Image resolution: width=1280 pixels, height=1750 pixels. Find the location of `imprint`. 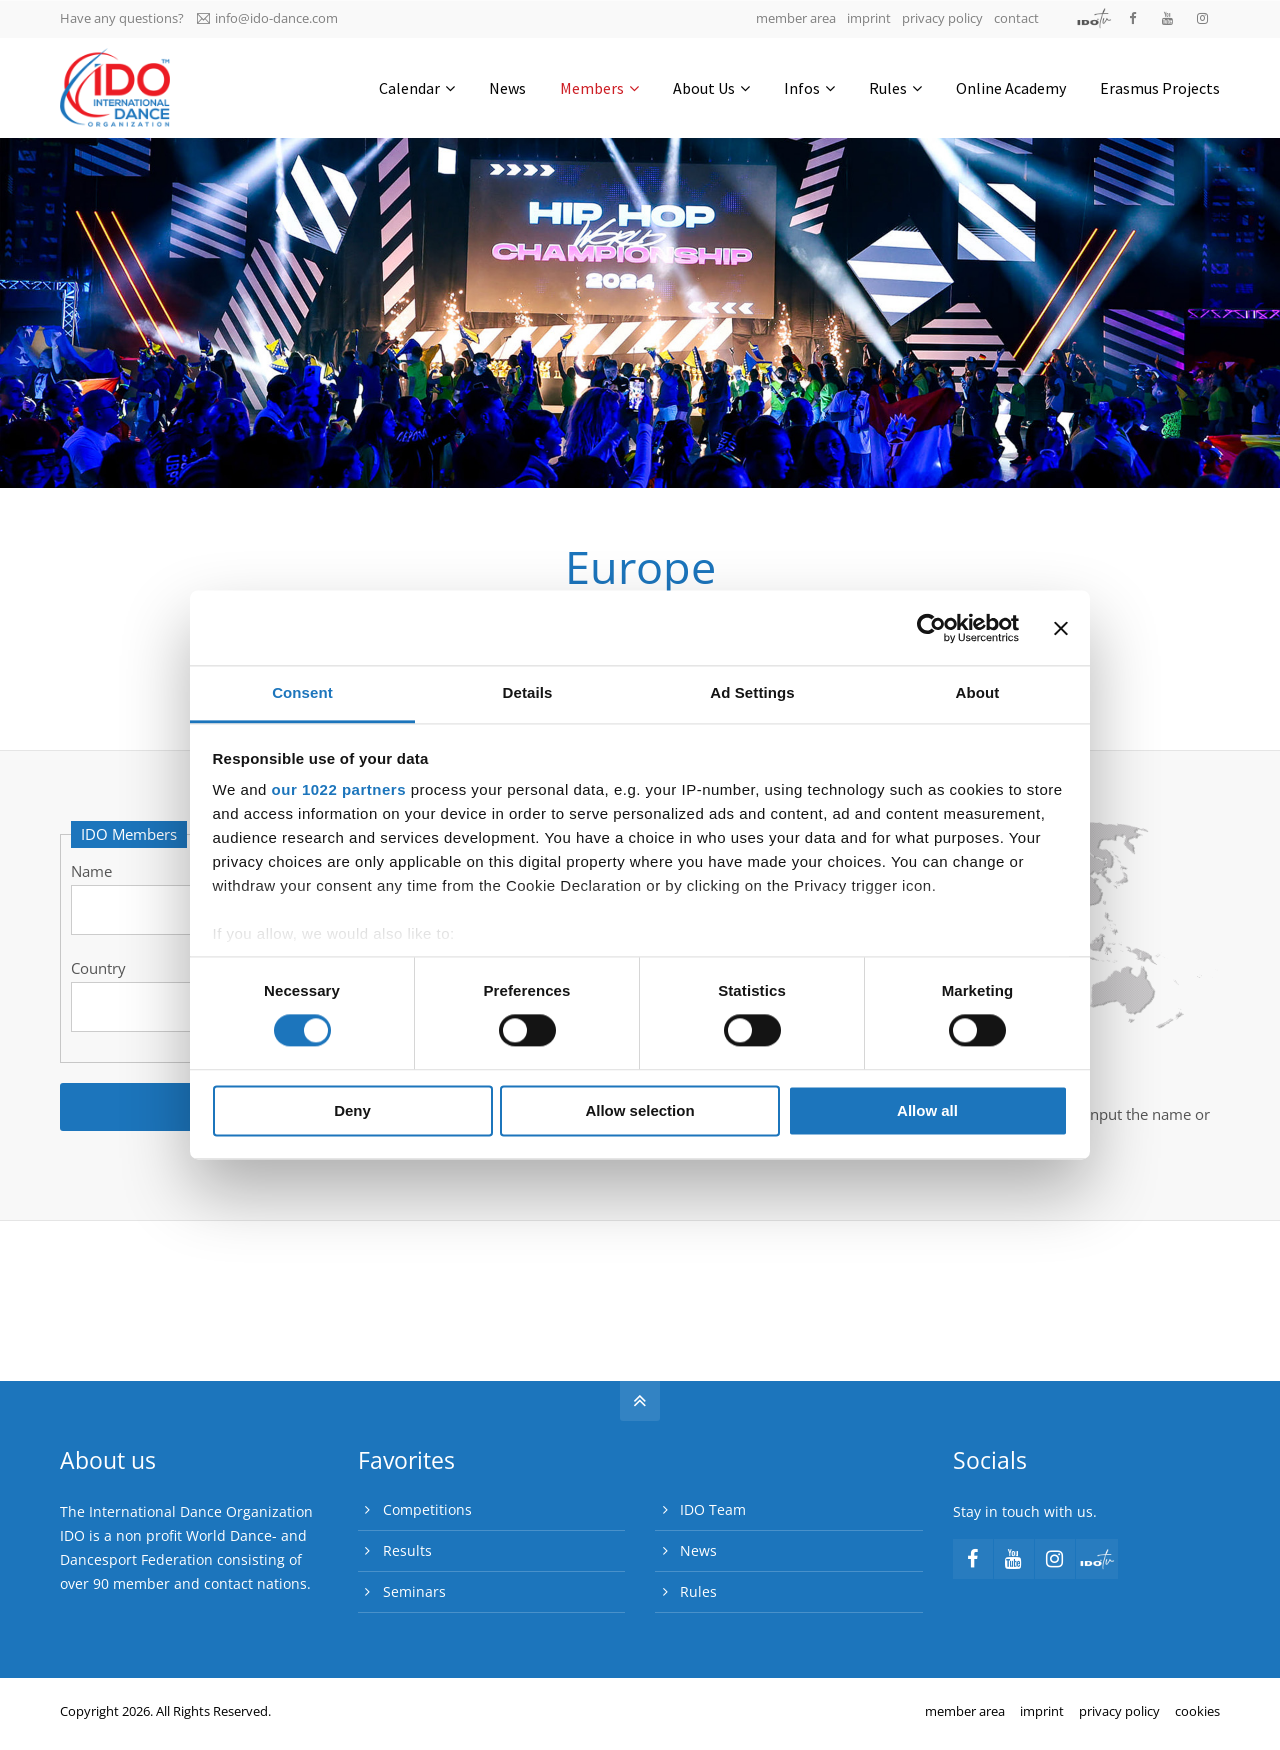

imprint is located at coordinates (869, 18).